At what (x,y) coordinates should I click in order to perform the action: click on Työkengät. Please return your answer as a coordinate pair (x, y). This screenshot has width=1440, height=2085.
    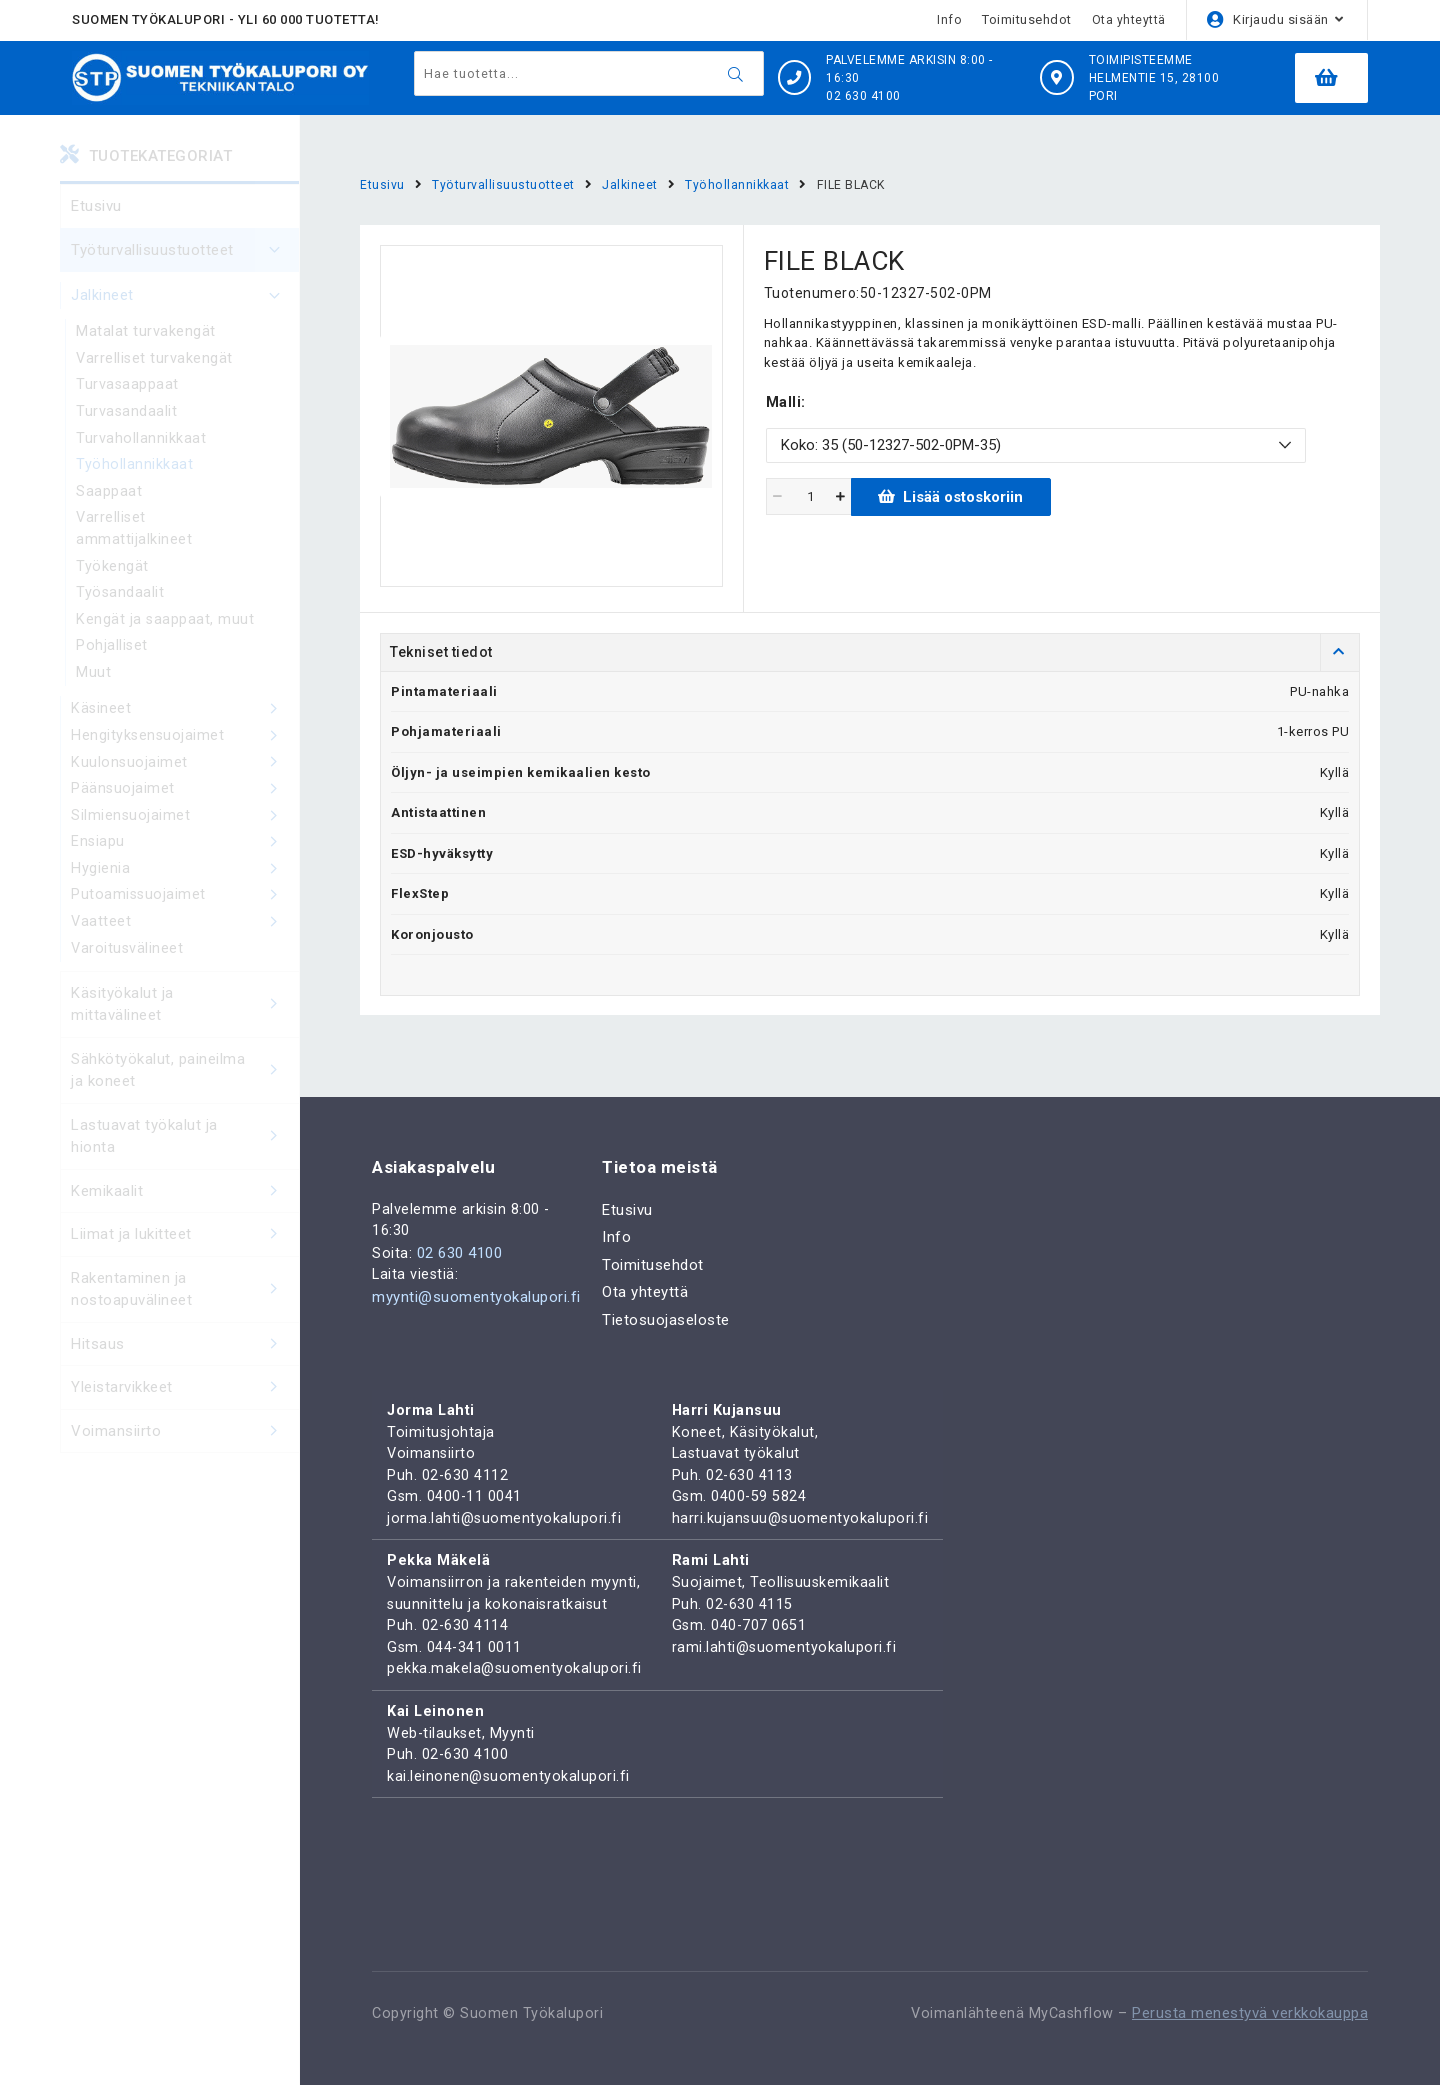
    Looking at the image, I should click on (112, 576).